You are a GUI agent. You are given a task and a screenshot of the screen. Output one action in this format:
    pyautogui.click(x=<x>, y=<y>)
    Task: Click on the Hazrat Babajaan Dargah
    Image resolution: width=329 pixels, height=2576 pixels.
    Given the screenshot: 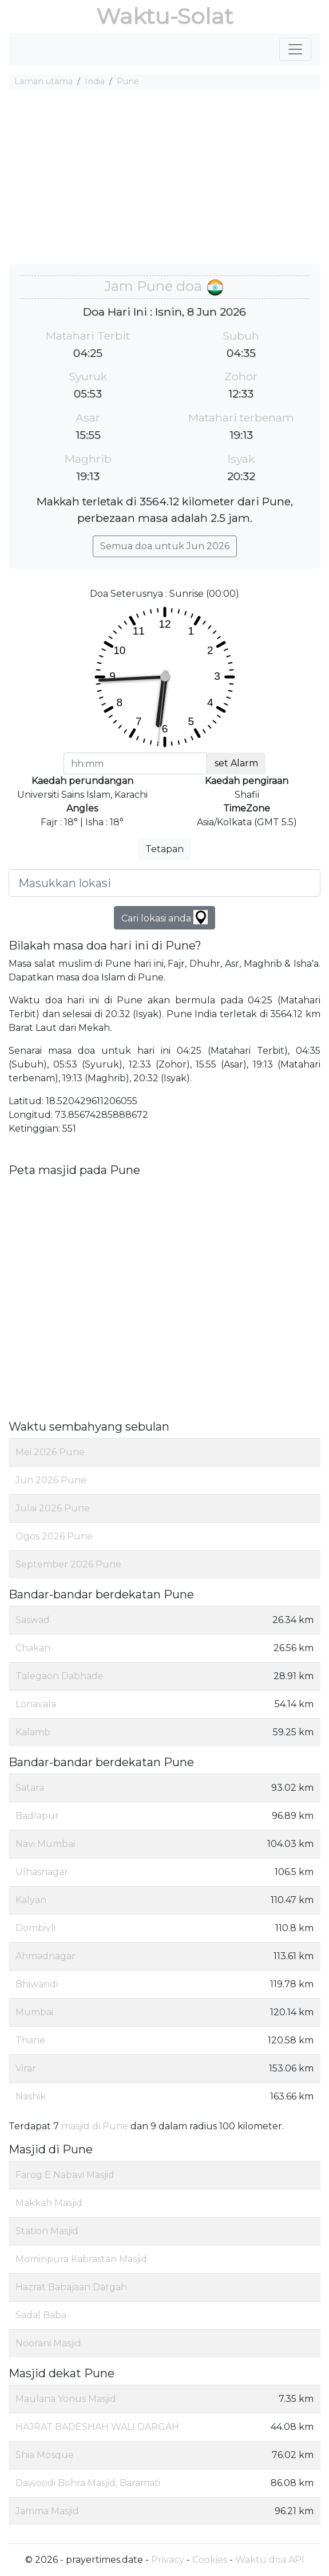 What is the action you would take?
    pyautogui.click(x=71, y=2287)
    